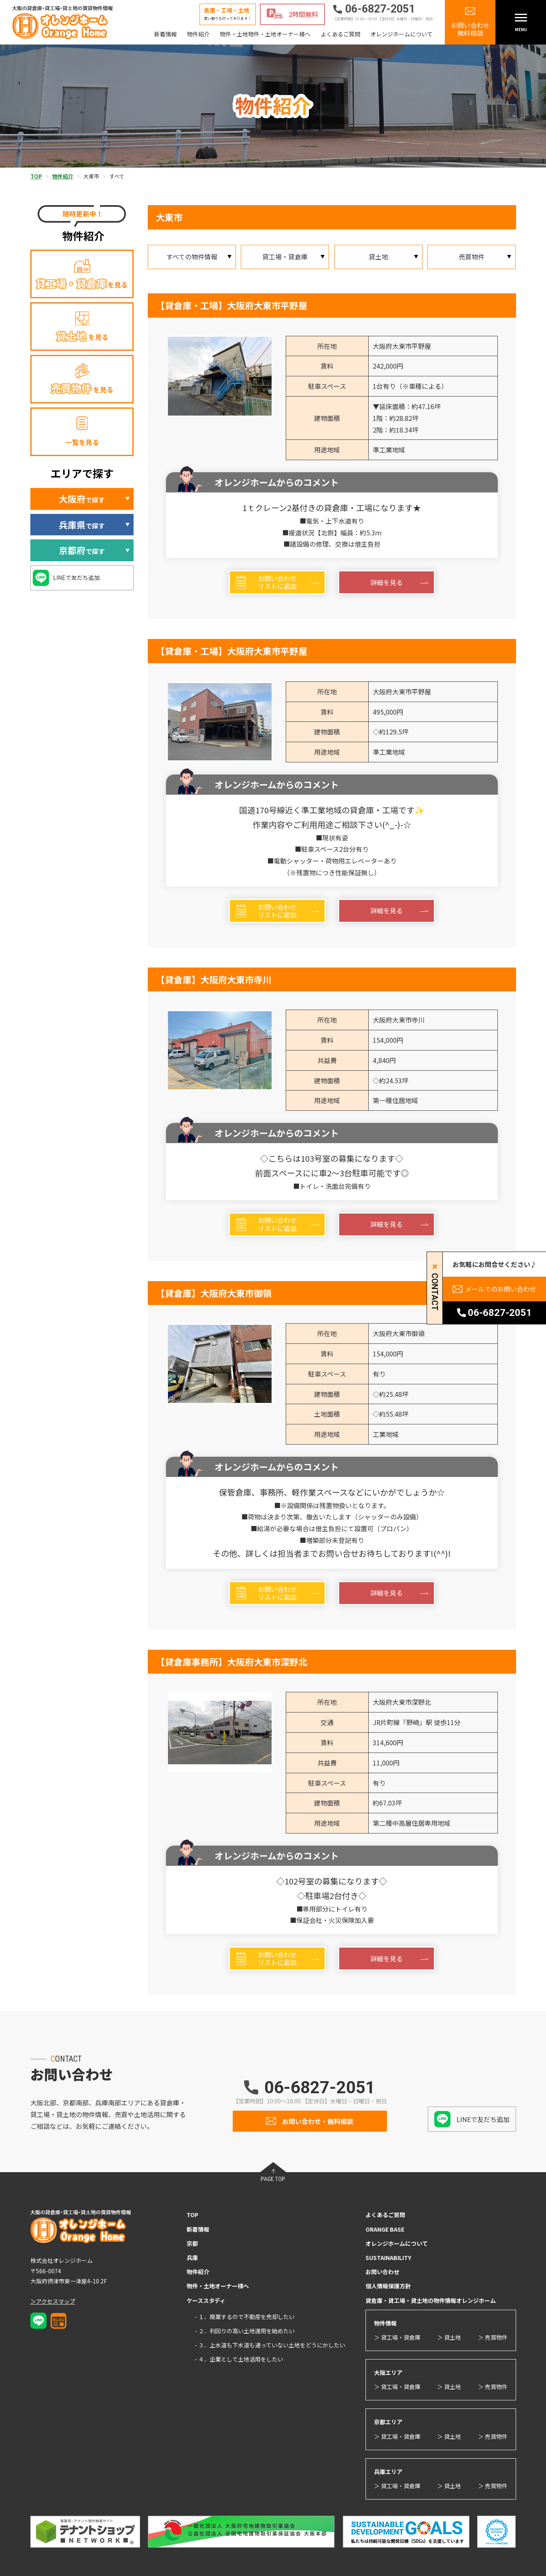 The height and width of the screenshot is (2576, 546). I want to click on オレンジホームについて, so click(401, 34).